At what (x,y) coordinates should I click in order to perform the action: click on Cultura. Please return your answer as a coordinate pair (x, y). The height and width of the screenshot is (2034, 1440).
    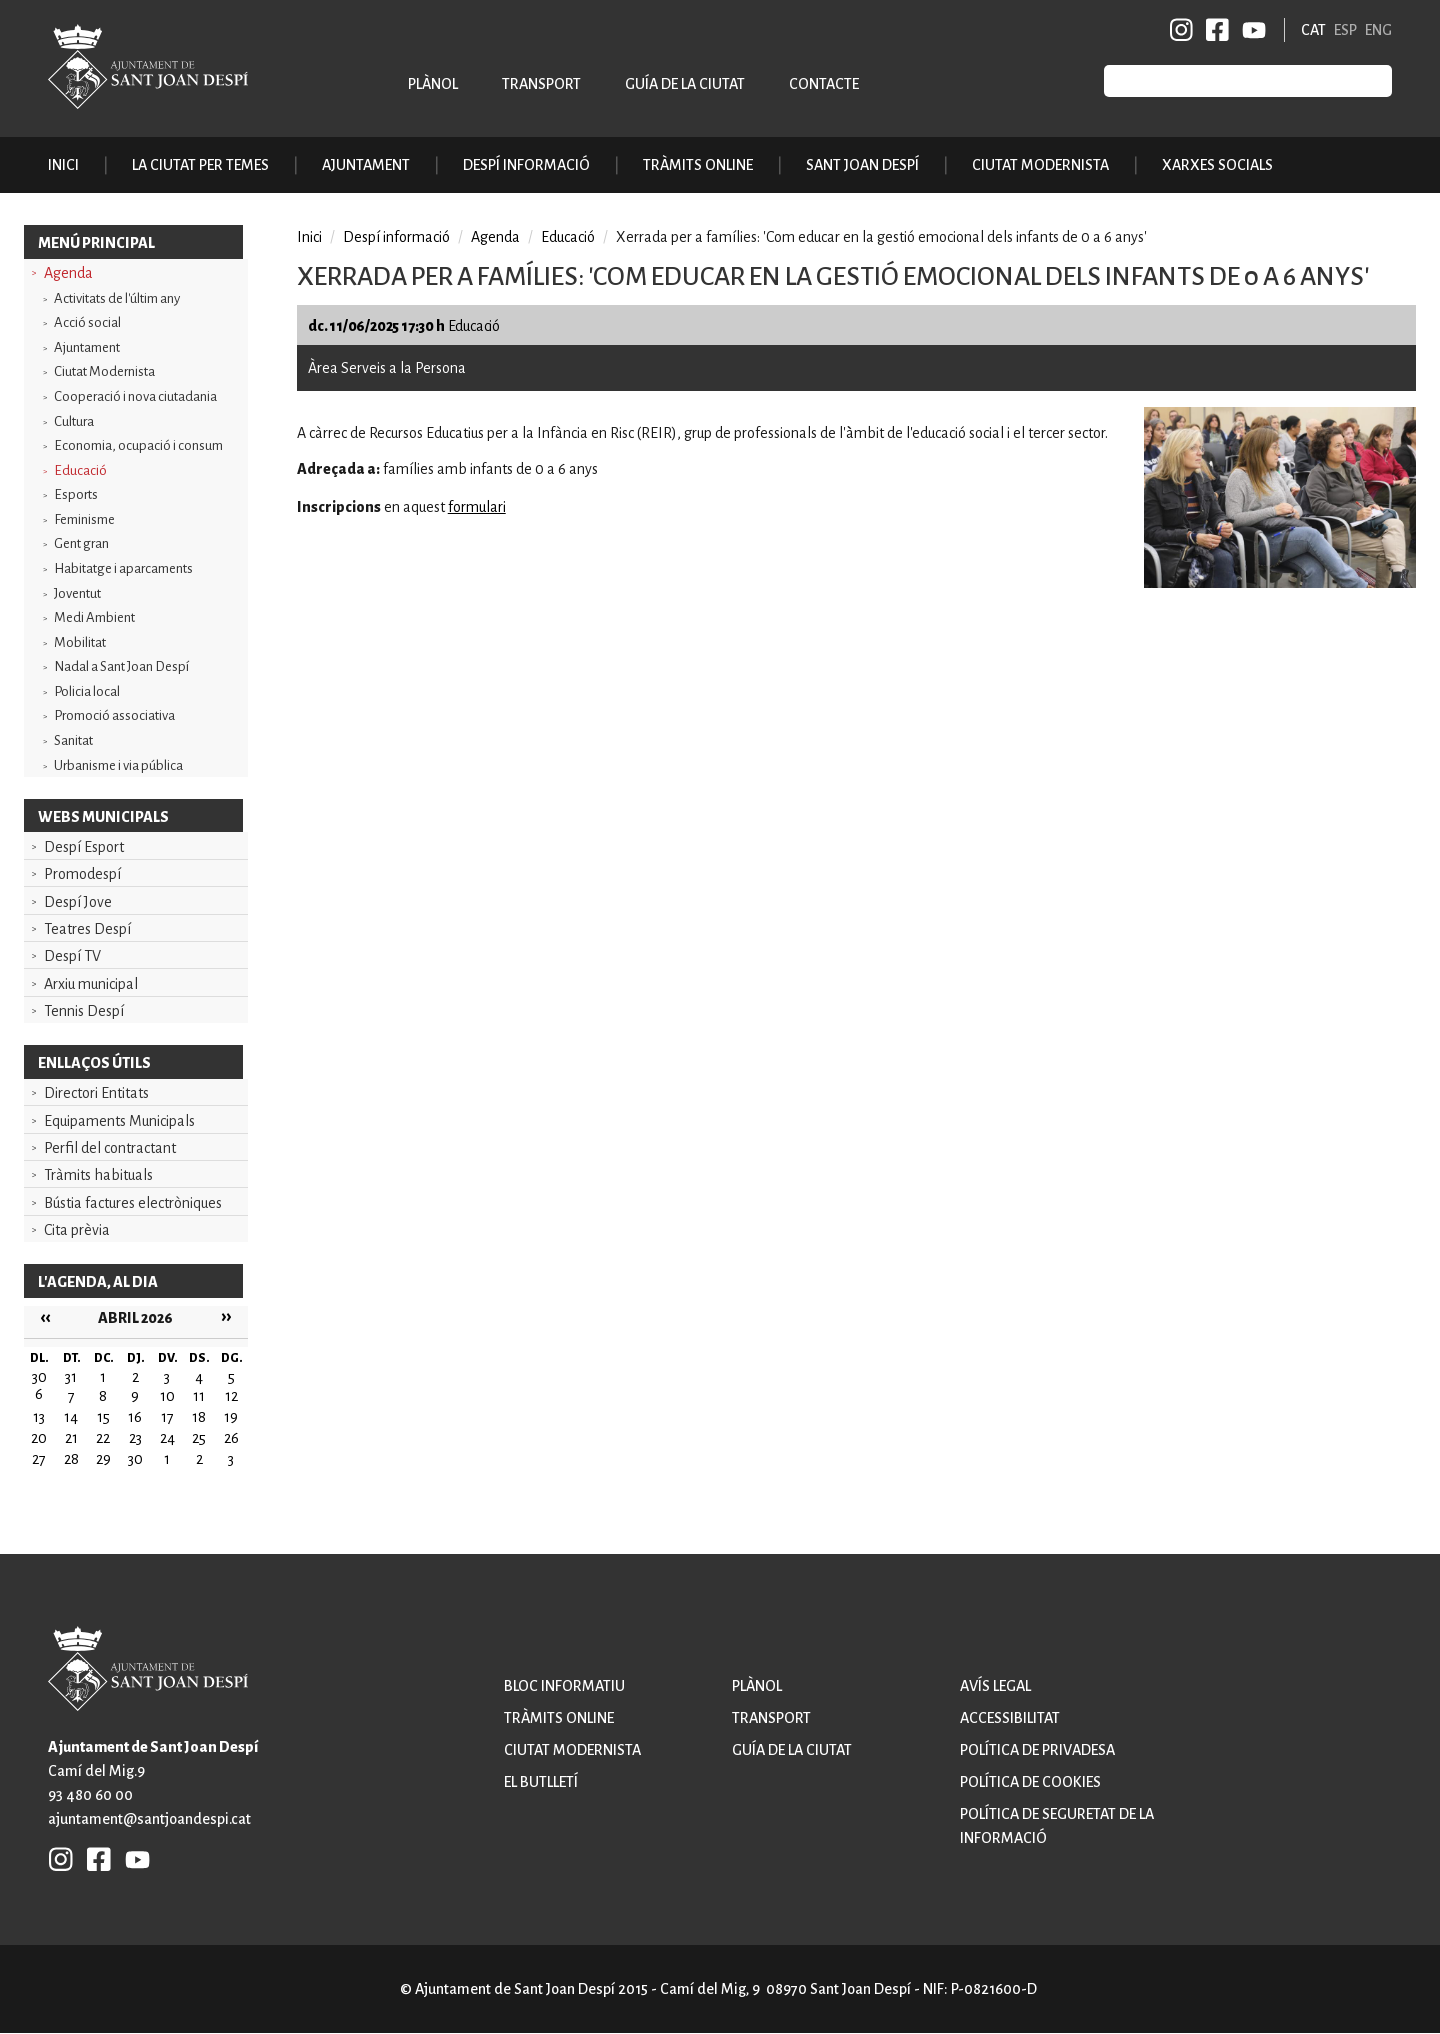
    Looking at the image, I should click on (74, 421).